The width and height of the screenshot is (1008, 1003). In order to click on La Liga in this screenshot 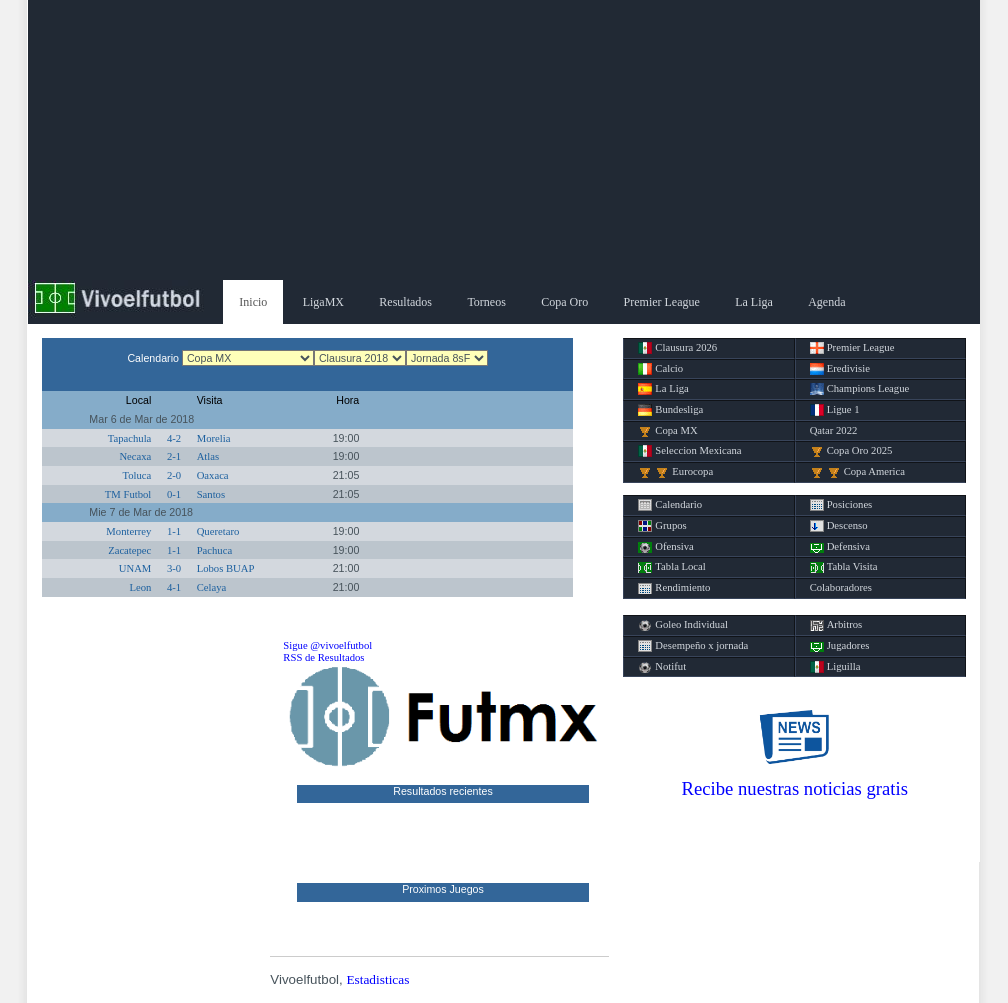, I will do `click(754, 302)`.